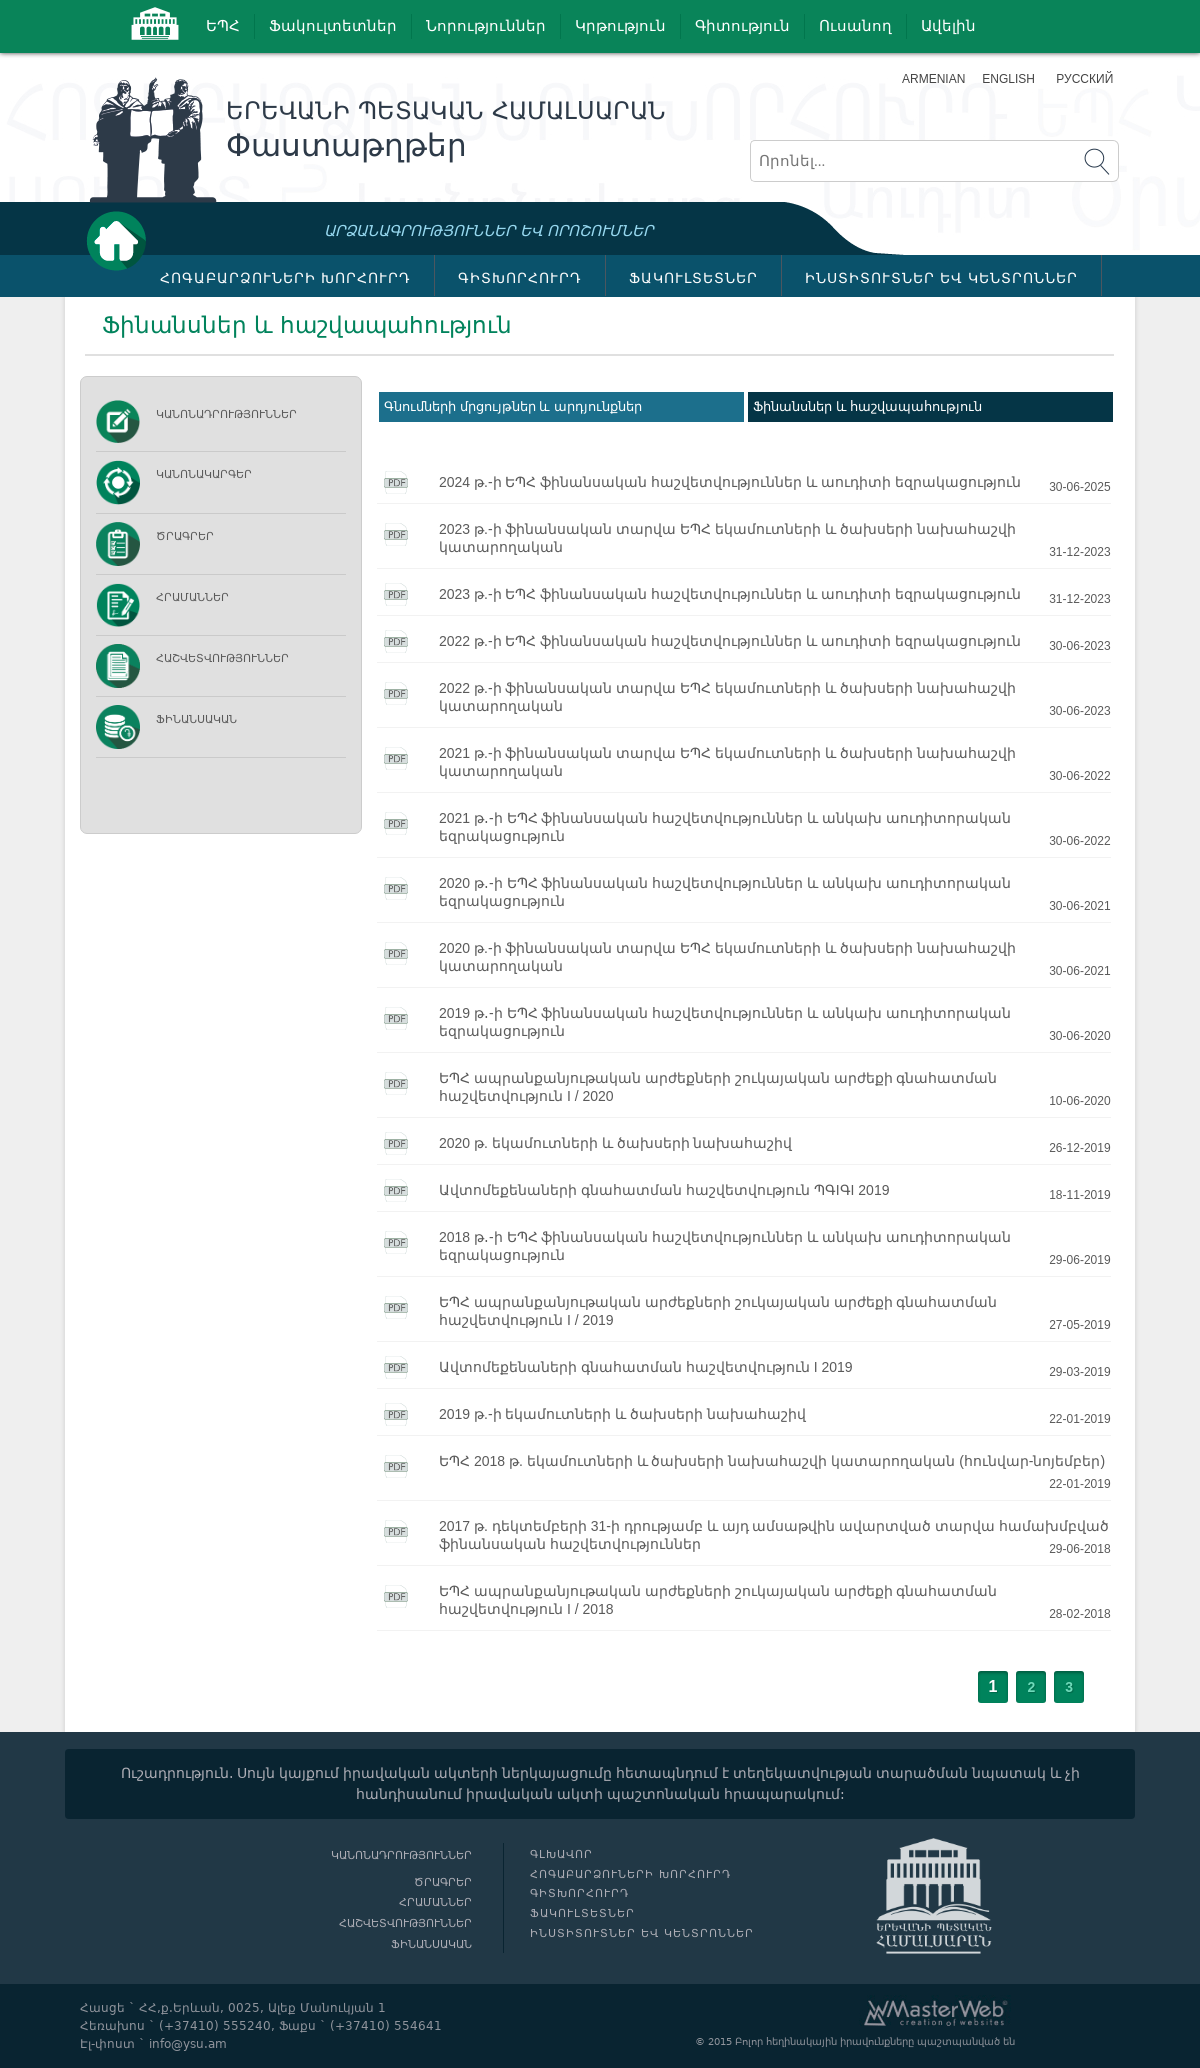 This screenshot has height=2068, width=1200. I want to click on Հրամաններ, so click(192, 597).